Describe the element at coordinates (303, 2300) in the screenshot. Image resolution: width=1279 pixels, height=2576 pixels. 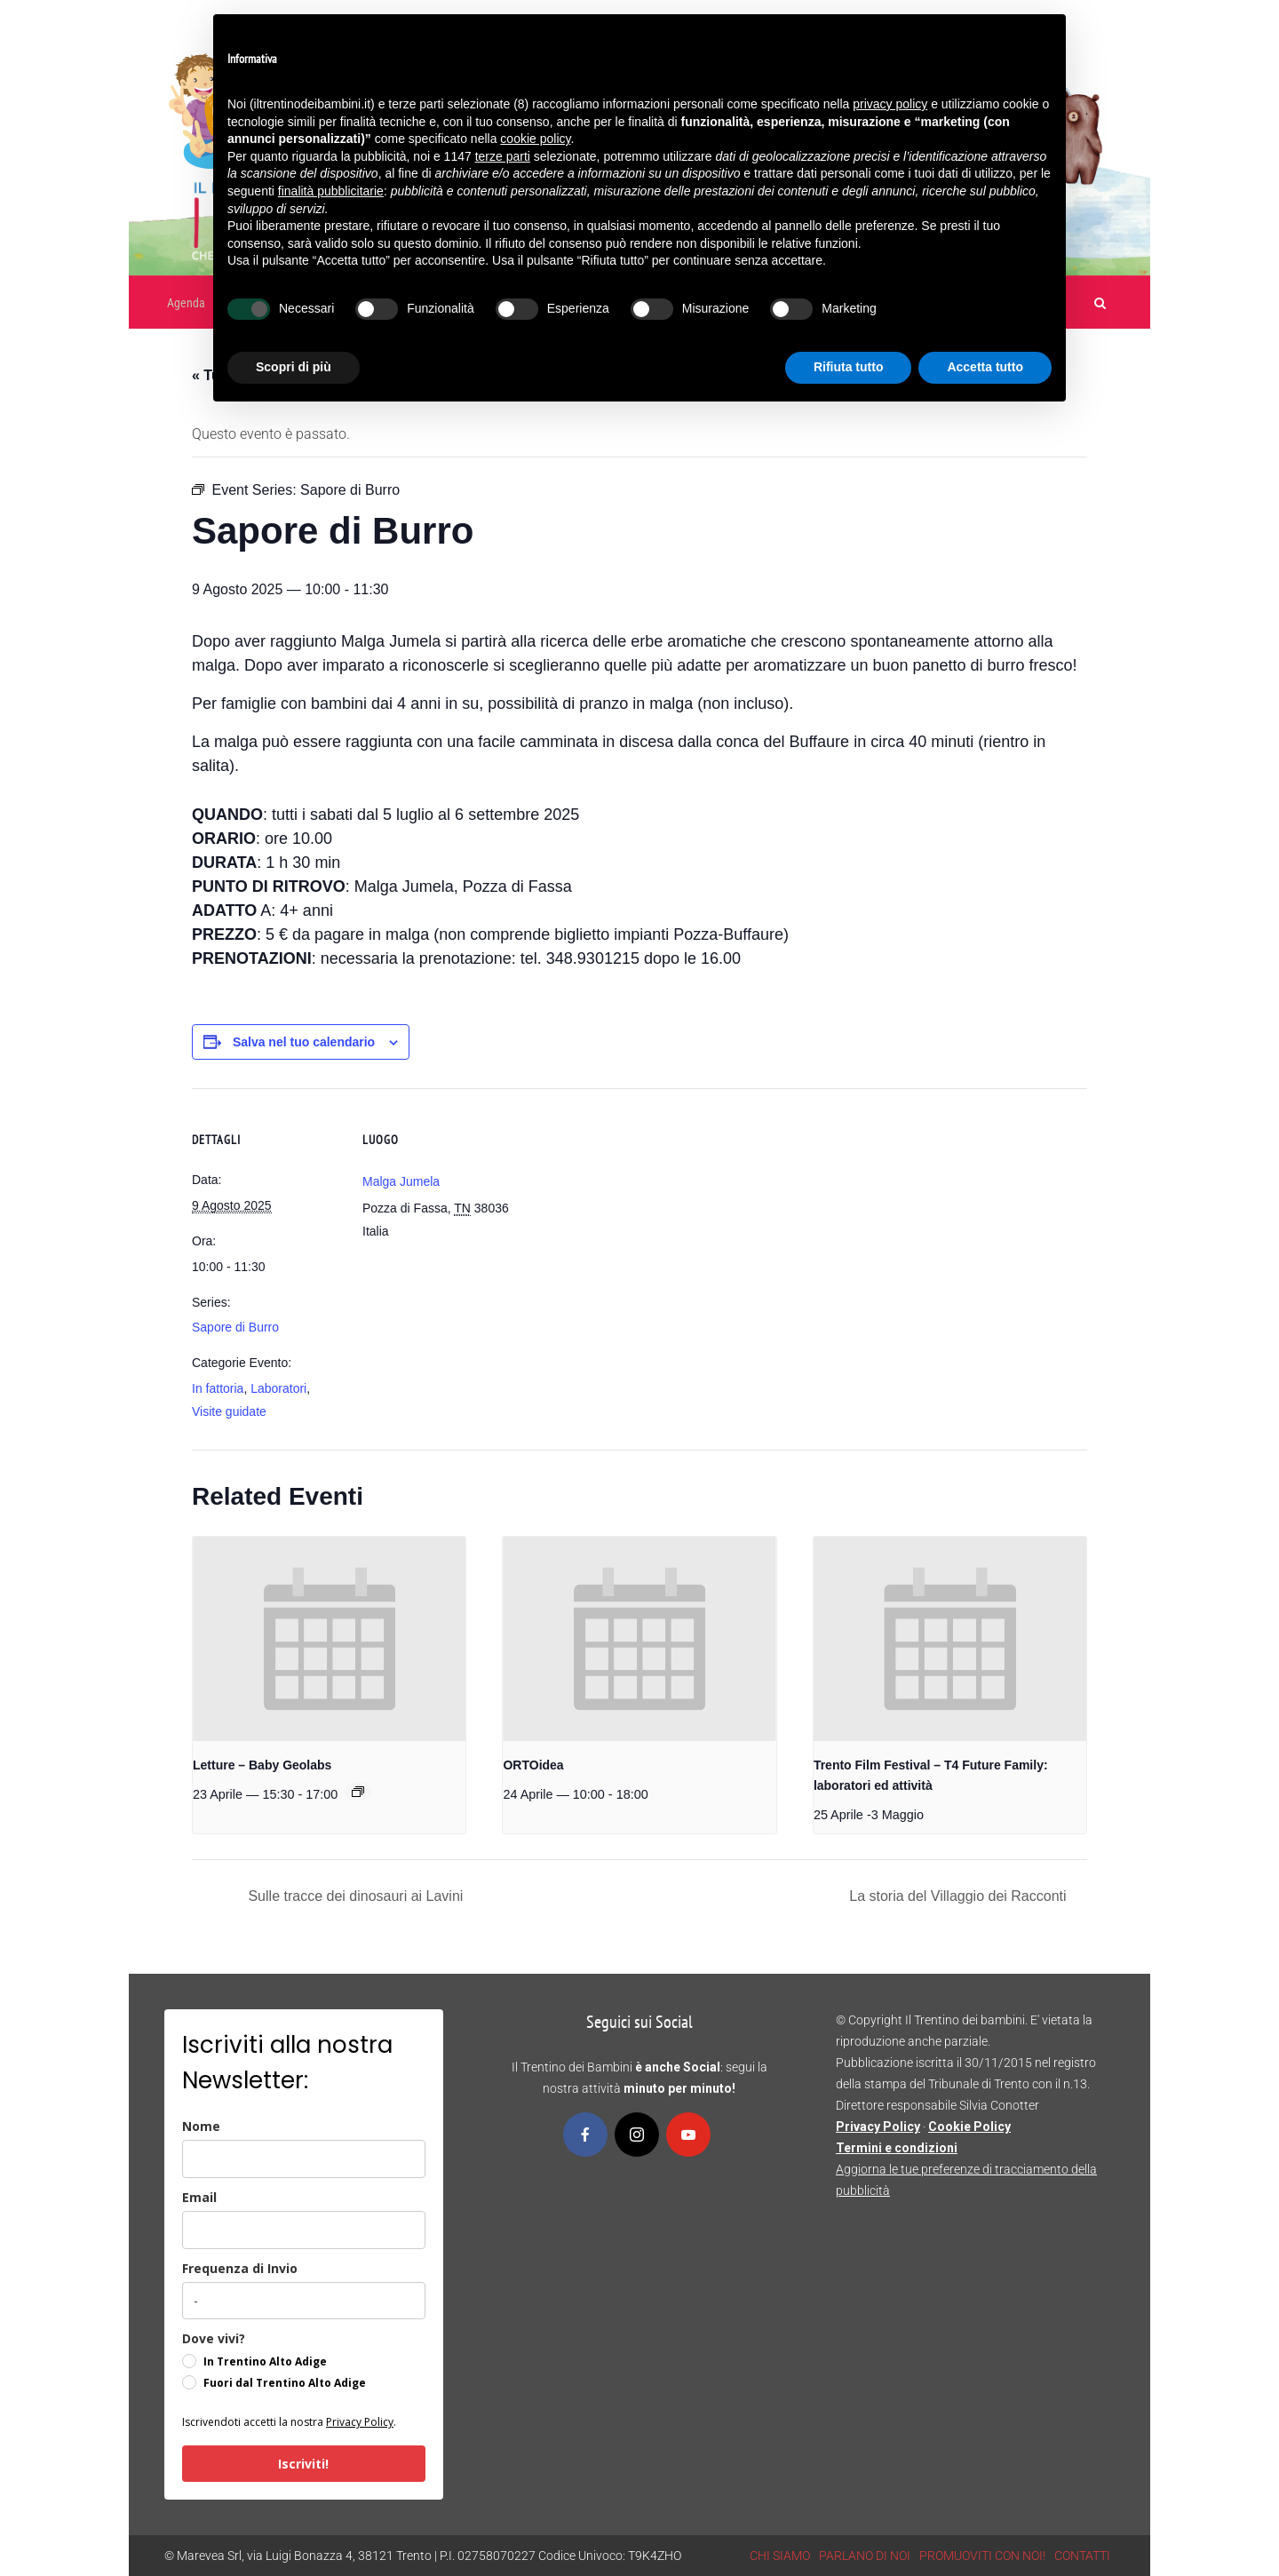
I see `[frequenza_di_invio]` at that location.